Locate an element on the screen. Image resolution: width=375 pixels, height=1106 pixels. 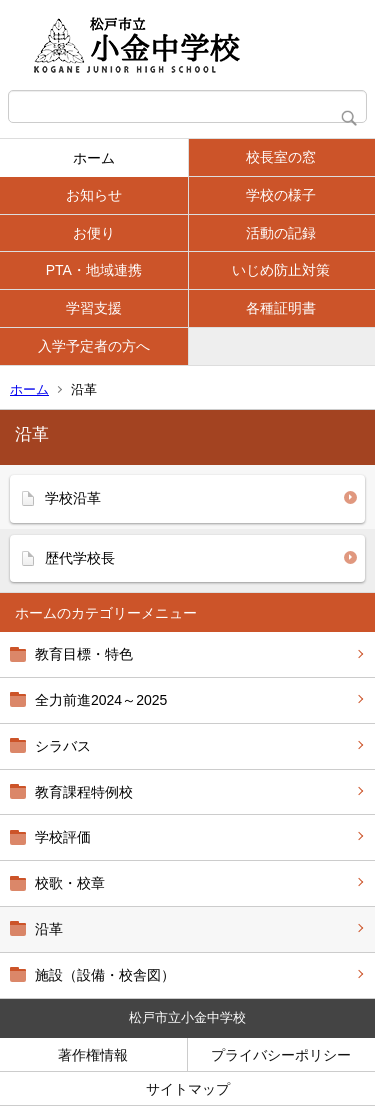
PTA・地域連携 is located at coordinates (94, 270).